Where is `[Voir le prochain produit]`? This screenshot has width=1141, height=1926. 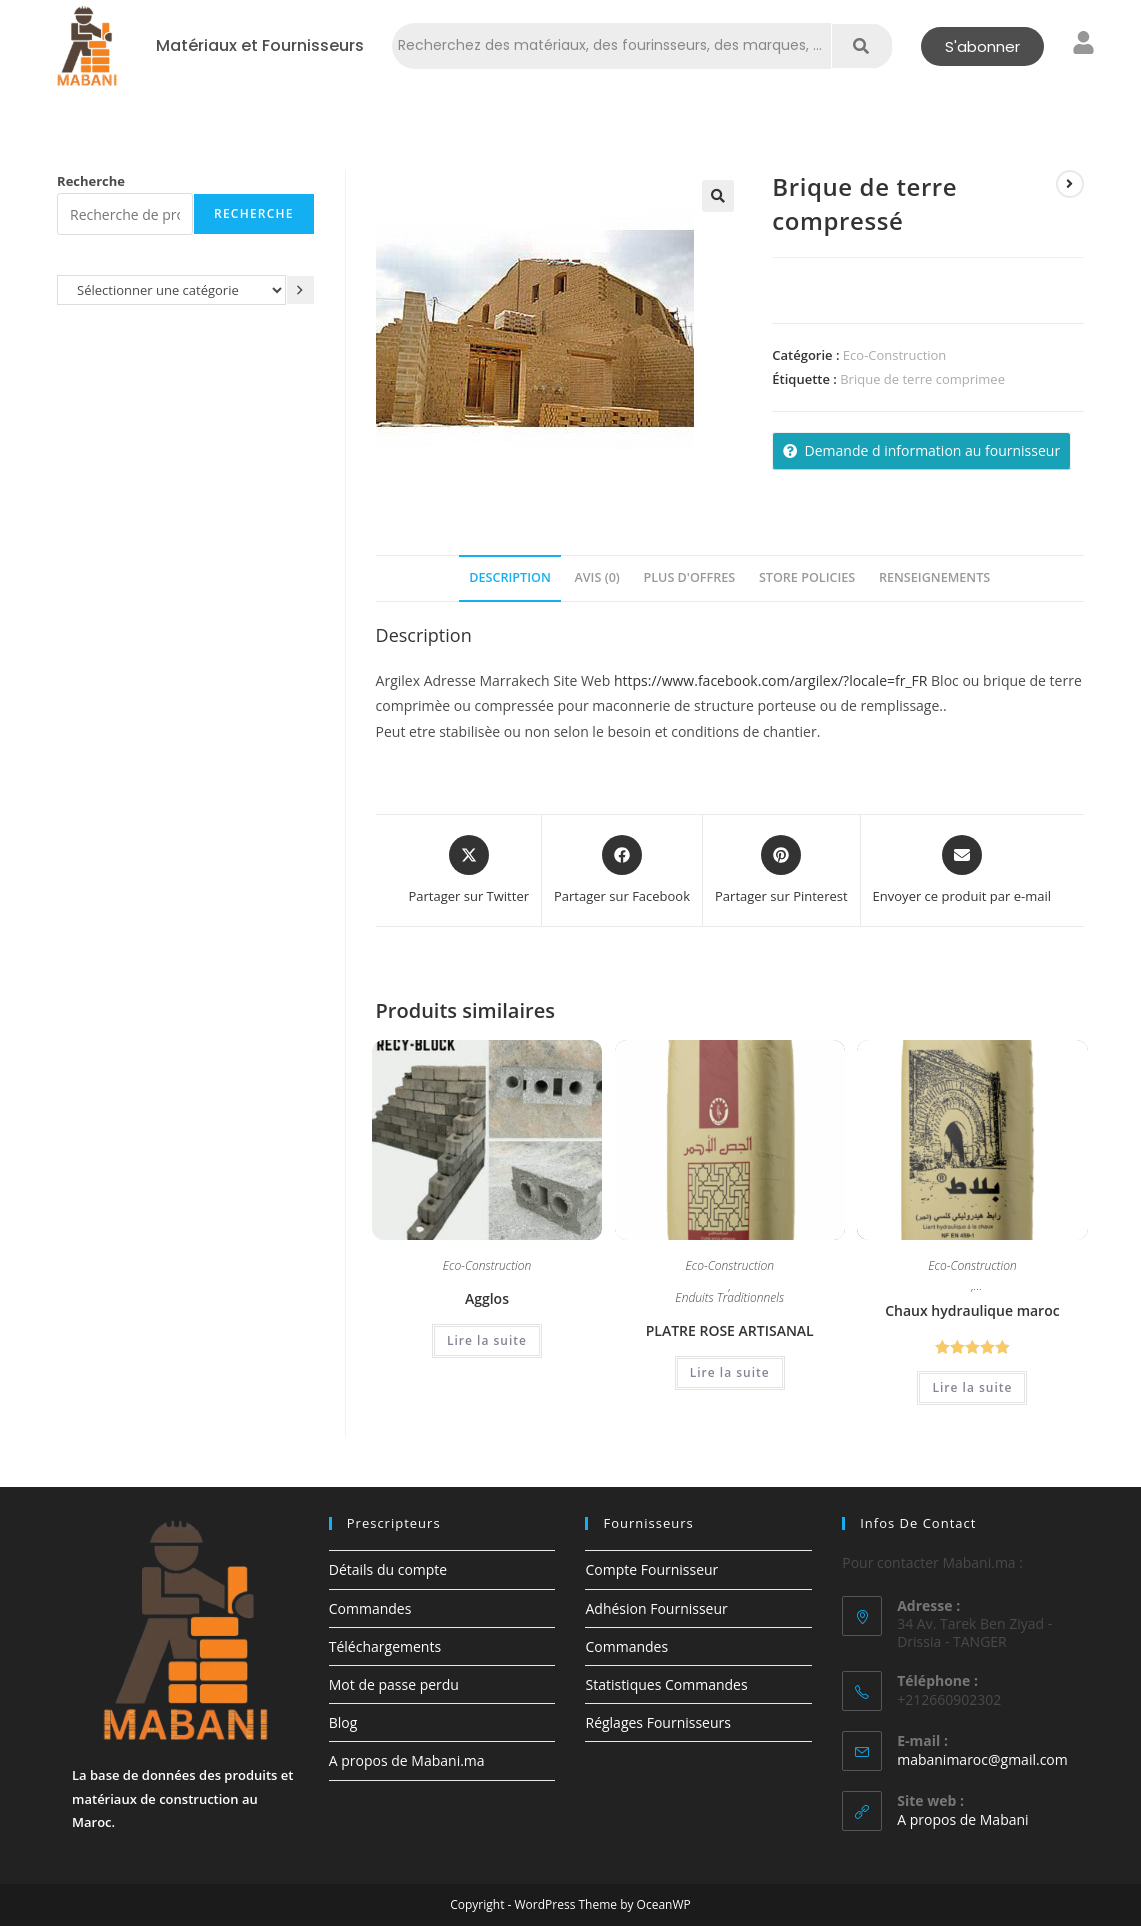 [Voir le prochain produit] is located at coordinates (1070, 184).